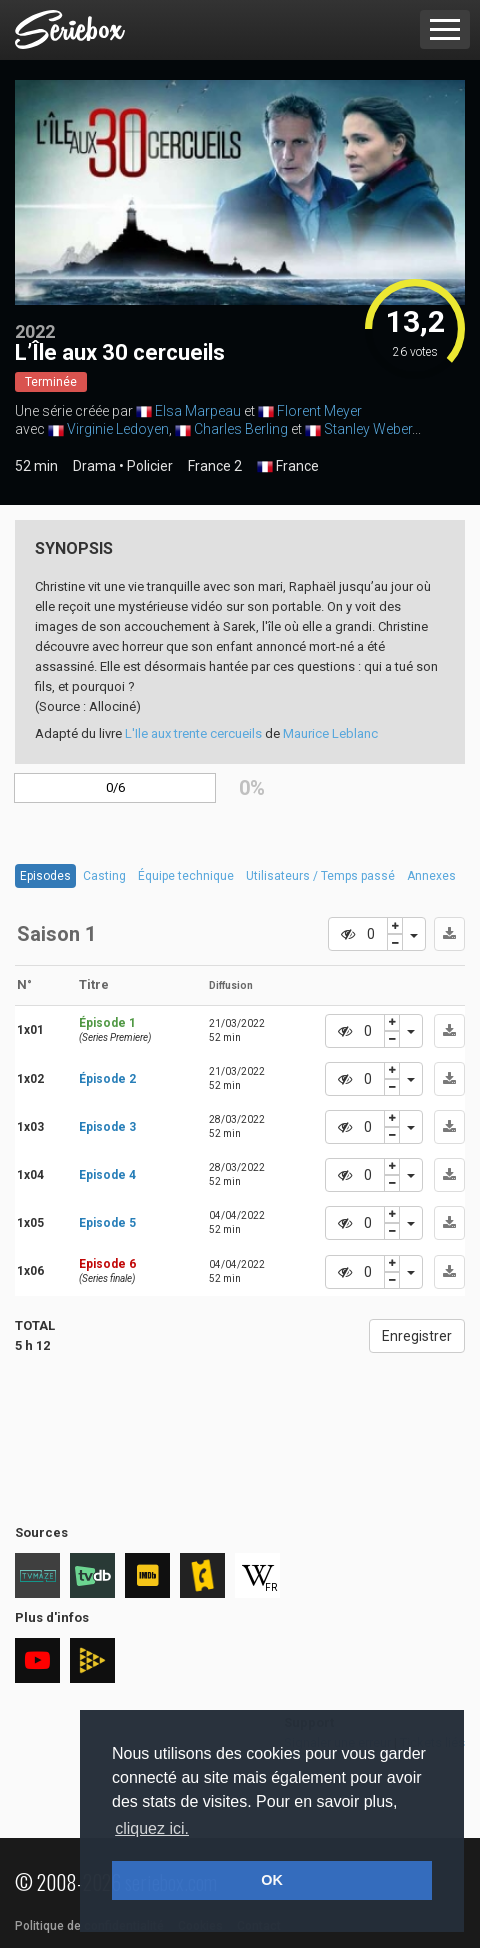  I want to click on France, so click(288, 467).